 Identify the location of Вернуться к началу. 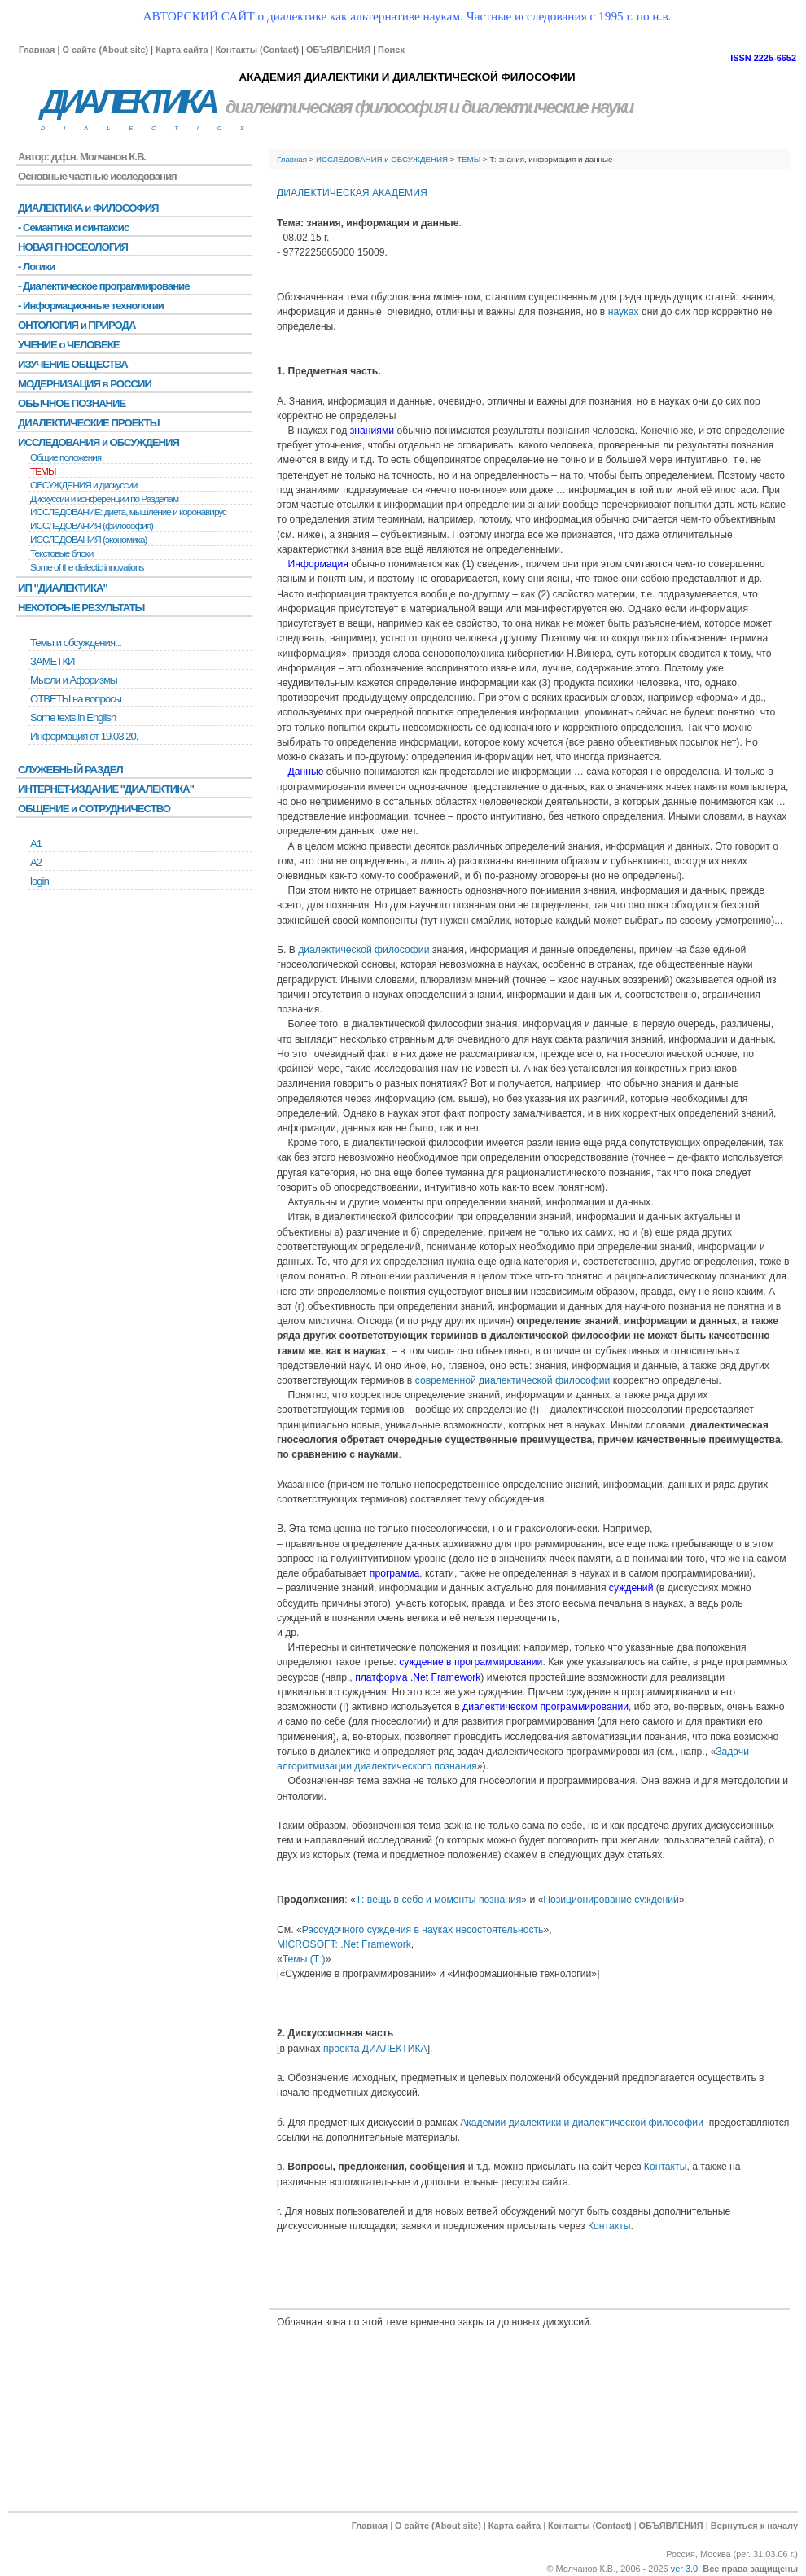
(754, 2525).